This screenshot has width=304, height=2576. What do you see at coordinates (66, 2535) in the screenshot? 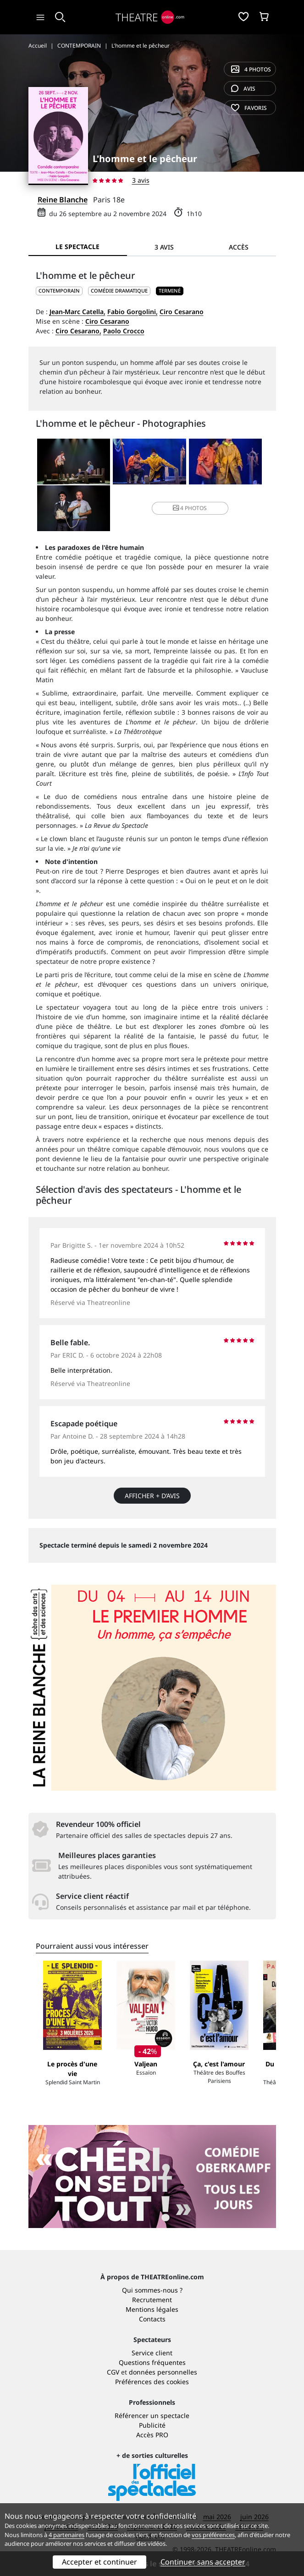
I see `4 partenaires` at bounding box center [66, 2535].